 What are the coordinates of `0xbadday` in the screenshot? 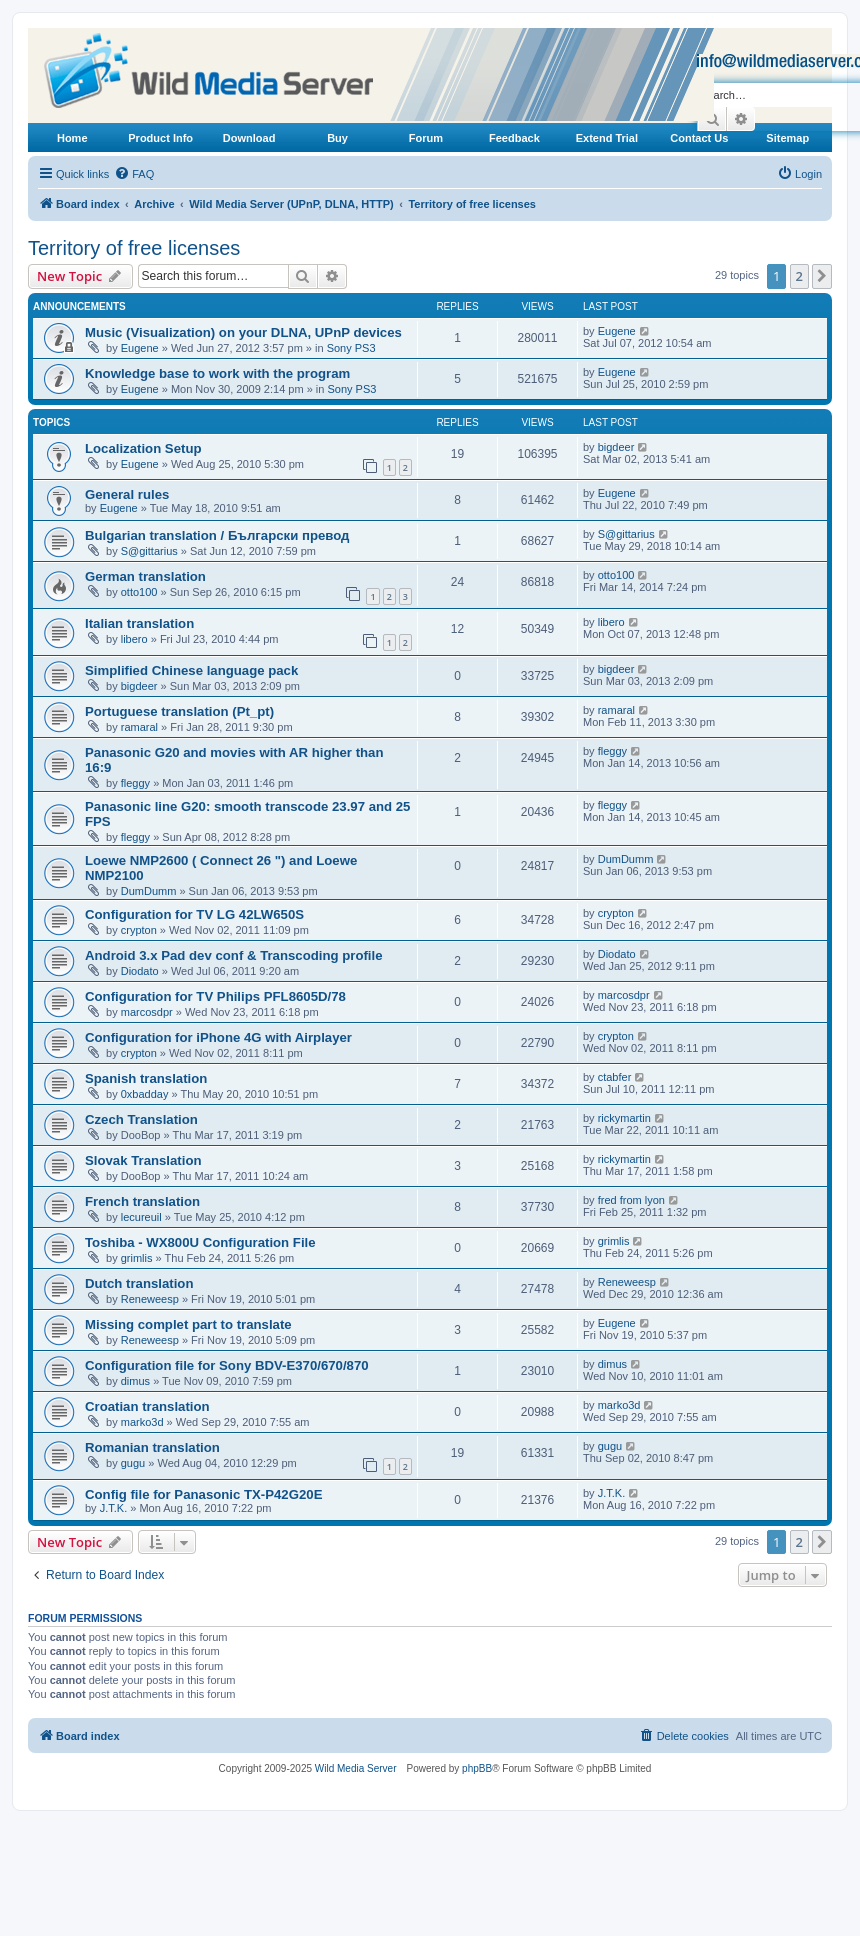 It's located at (145, 1094).